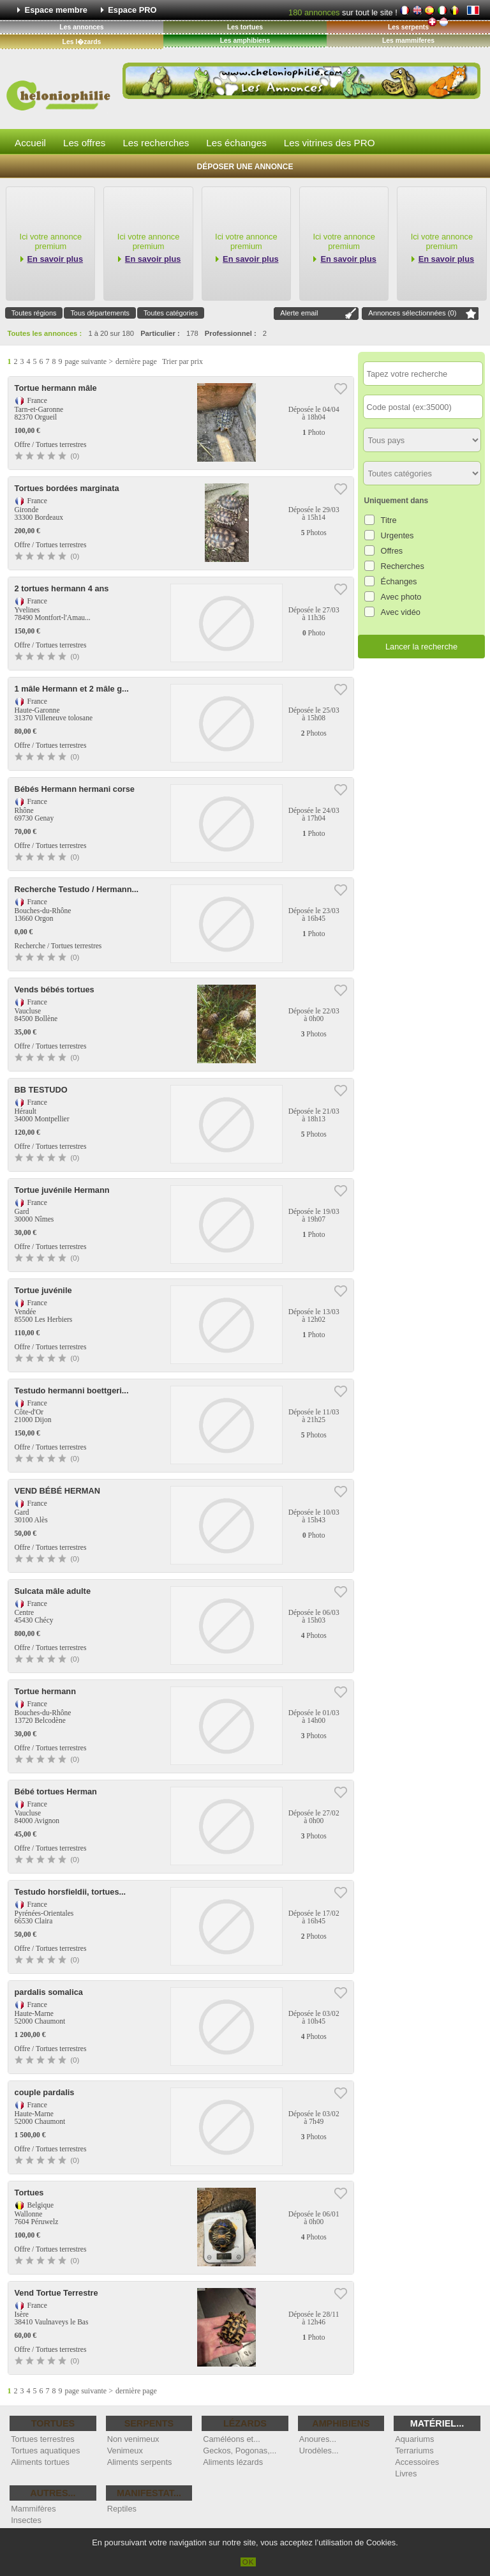 The width and height of the screenshot is (490, 2576). What do you see at coordinates (414, 2439) in the screenshot?
I see `Aquariums` at bounding box center [414, 2439].